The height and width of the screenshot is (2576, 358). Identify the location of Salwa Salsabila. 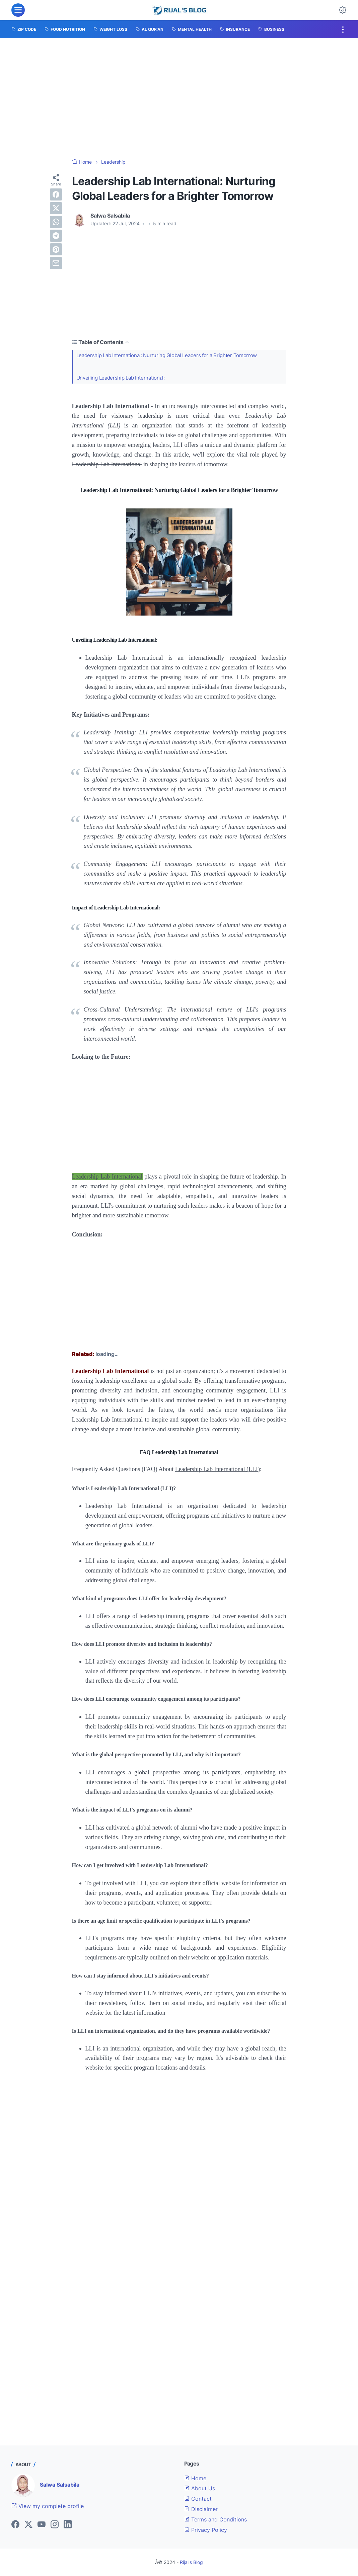
(59, 2484).